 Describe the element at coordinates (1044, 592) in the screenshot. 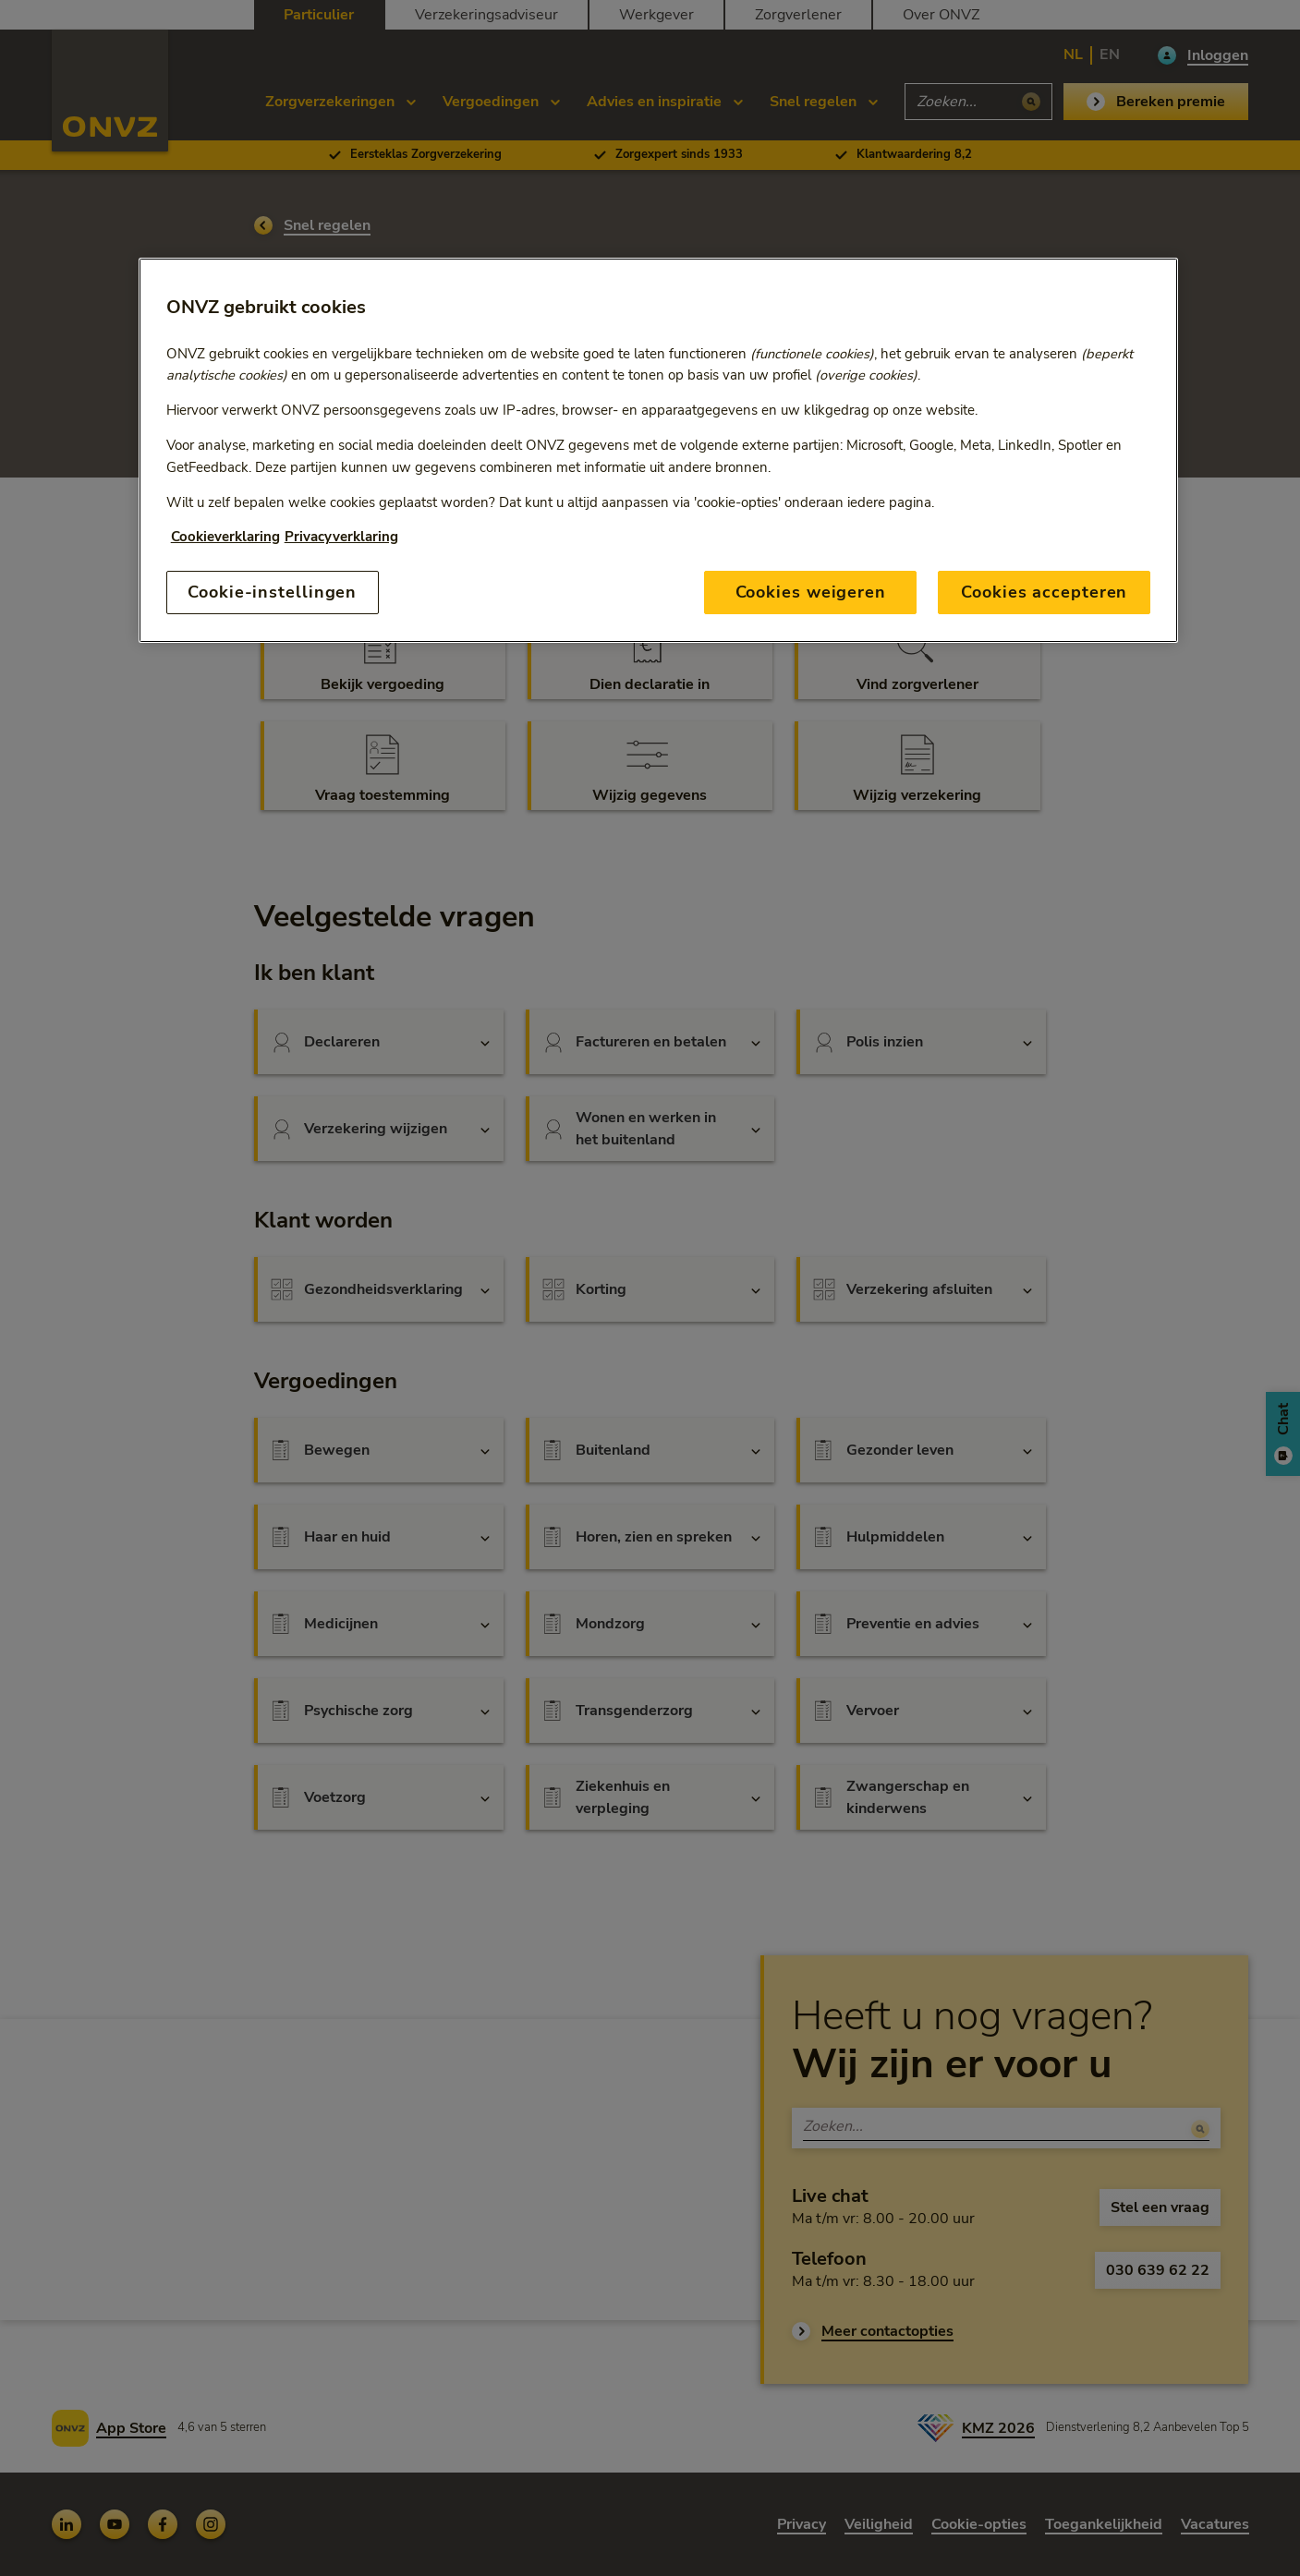

I see `Cookies accepteren` at that location.